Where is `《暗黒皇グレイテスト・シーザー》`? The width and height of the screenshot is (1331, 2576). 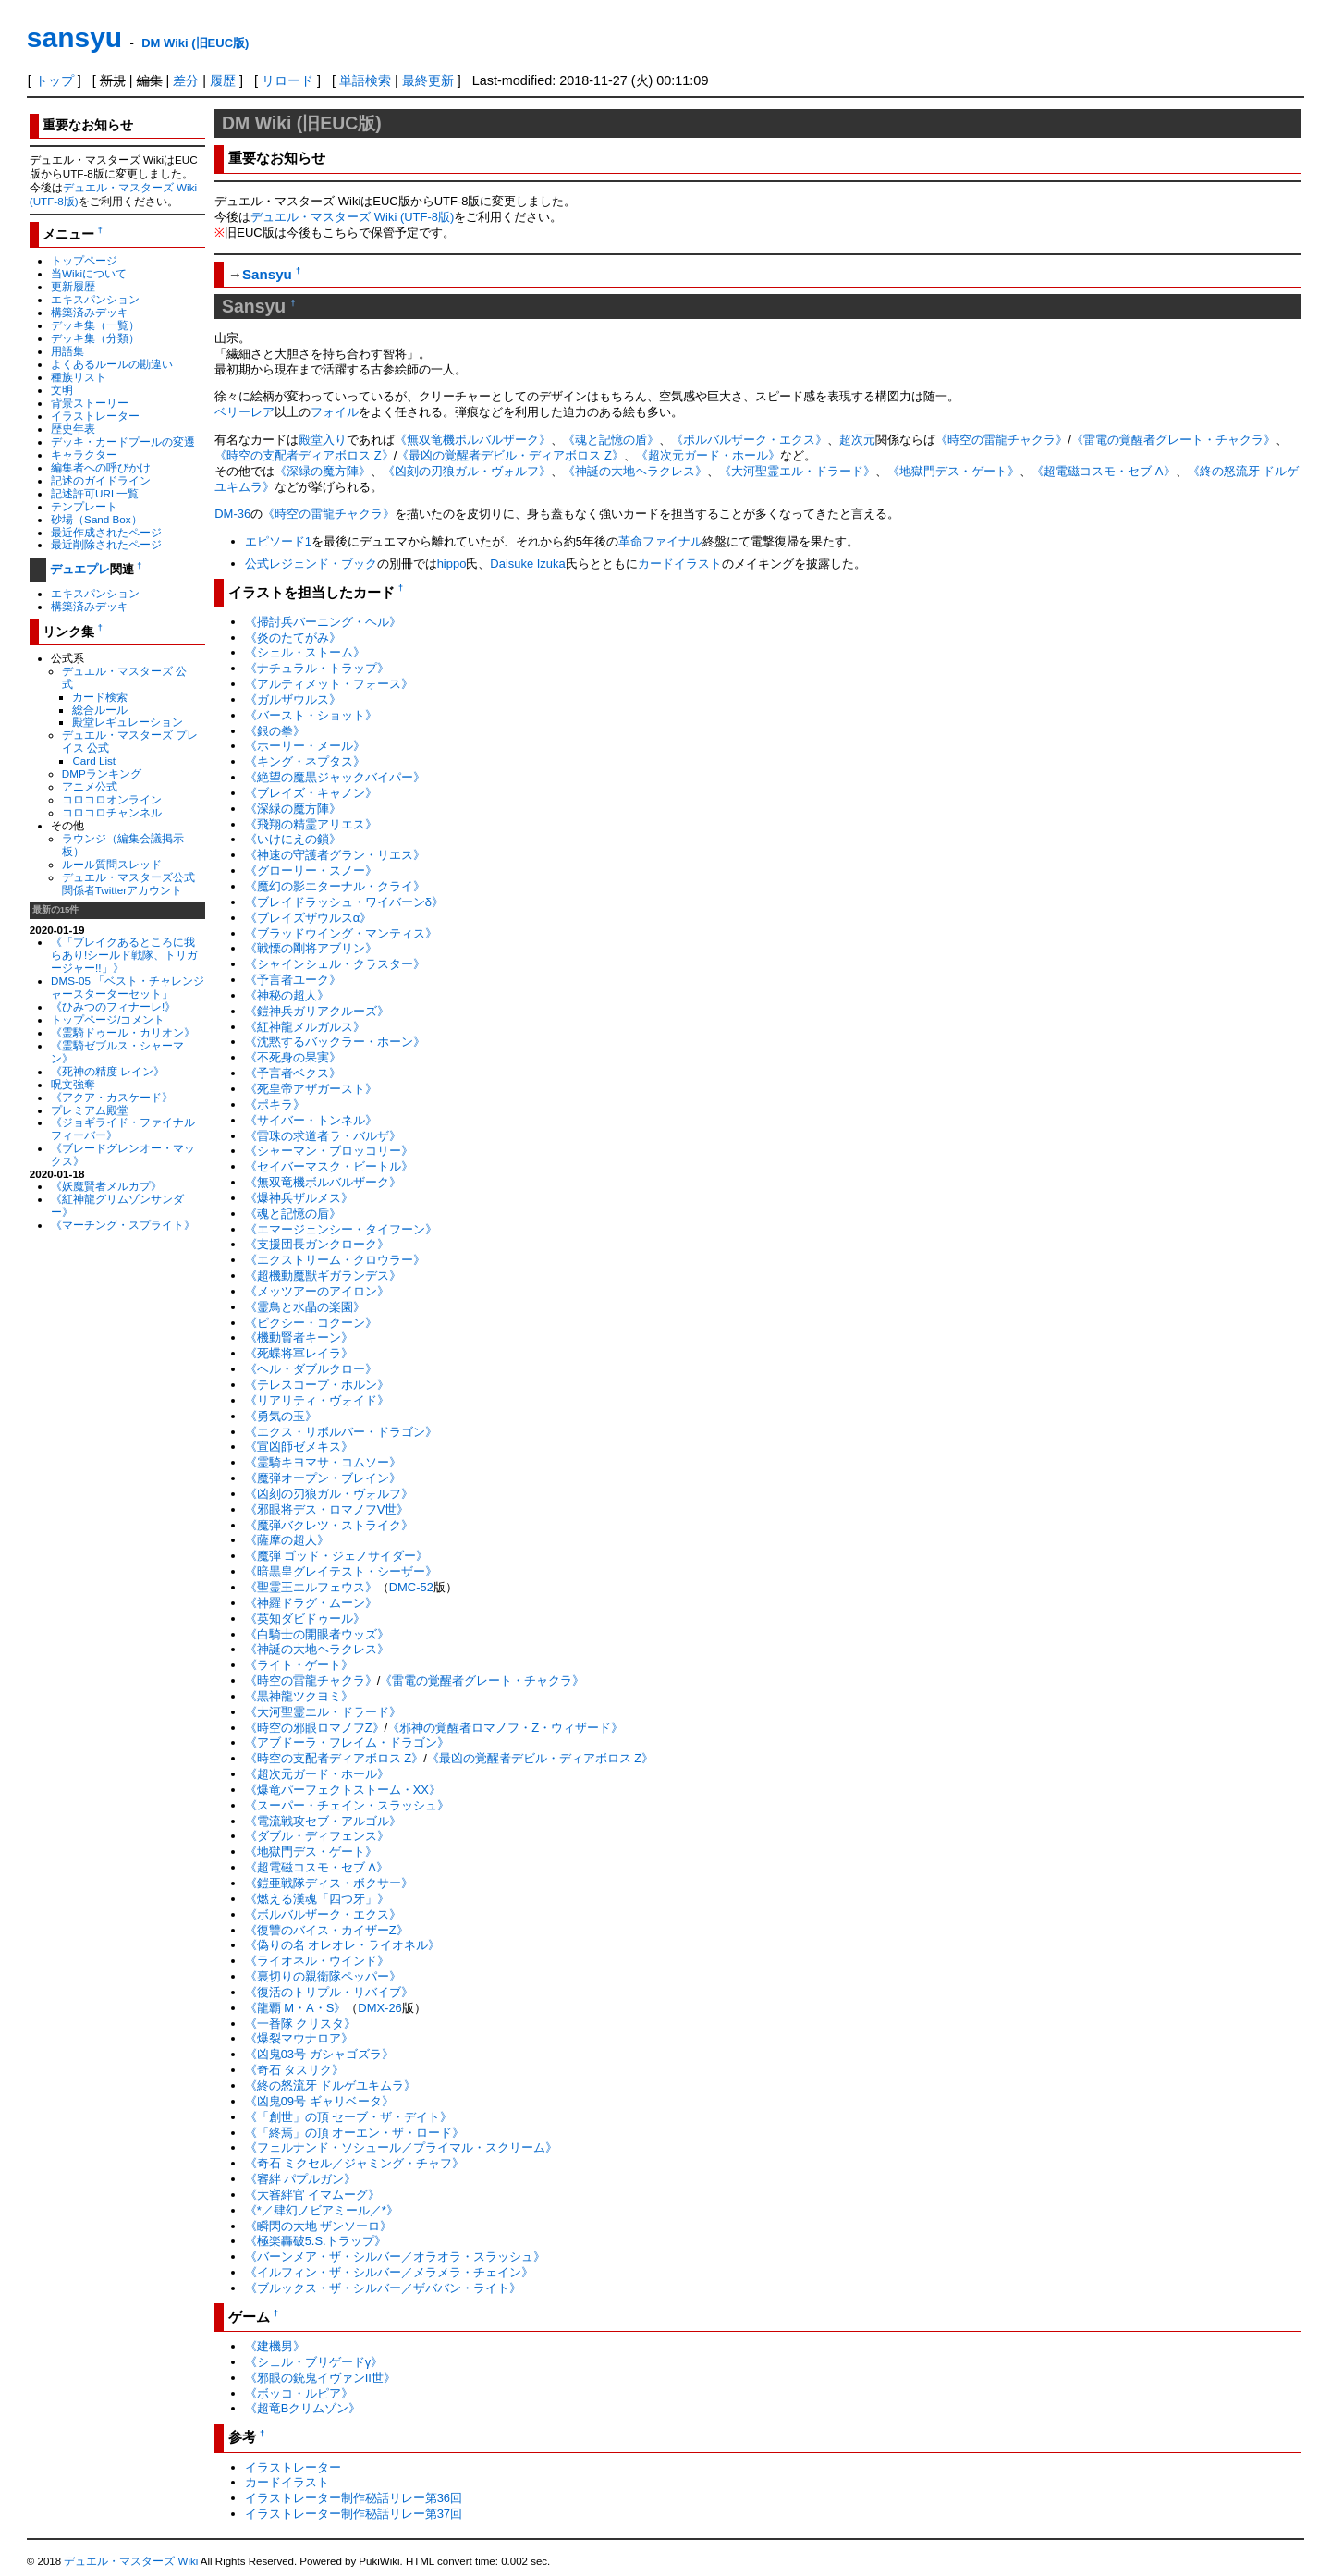 《暗黒皇グレイテスト・シーザー》 is located at coordinates (341, 1571).